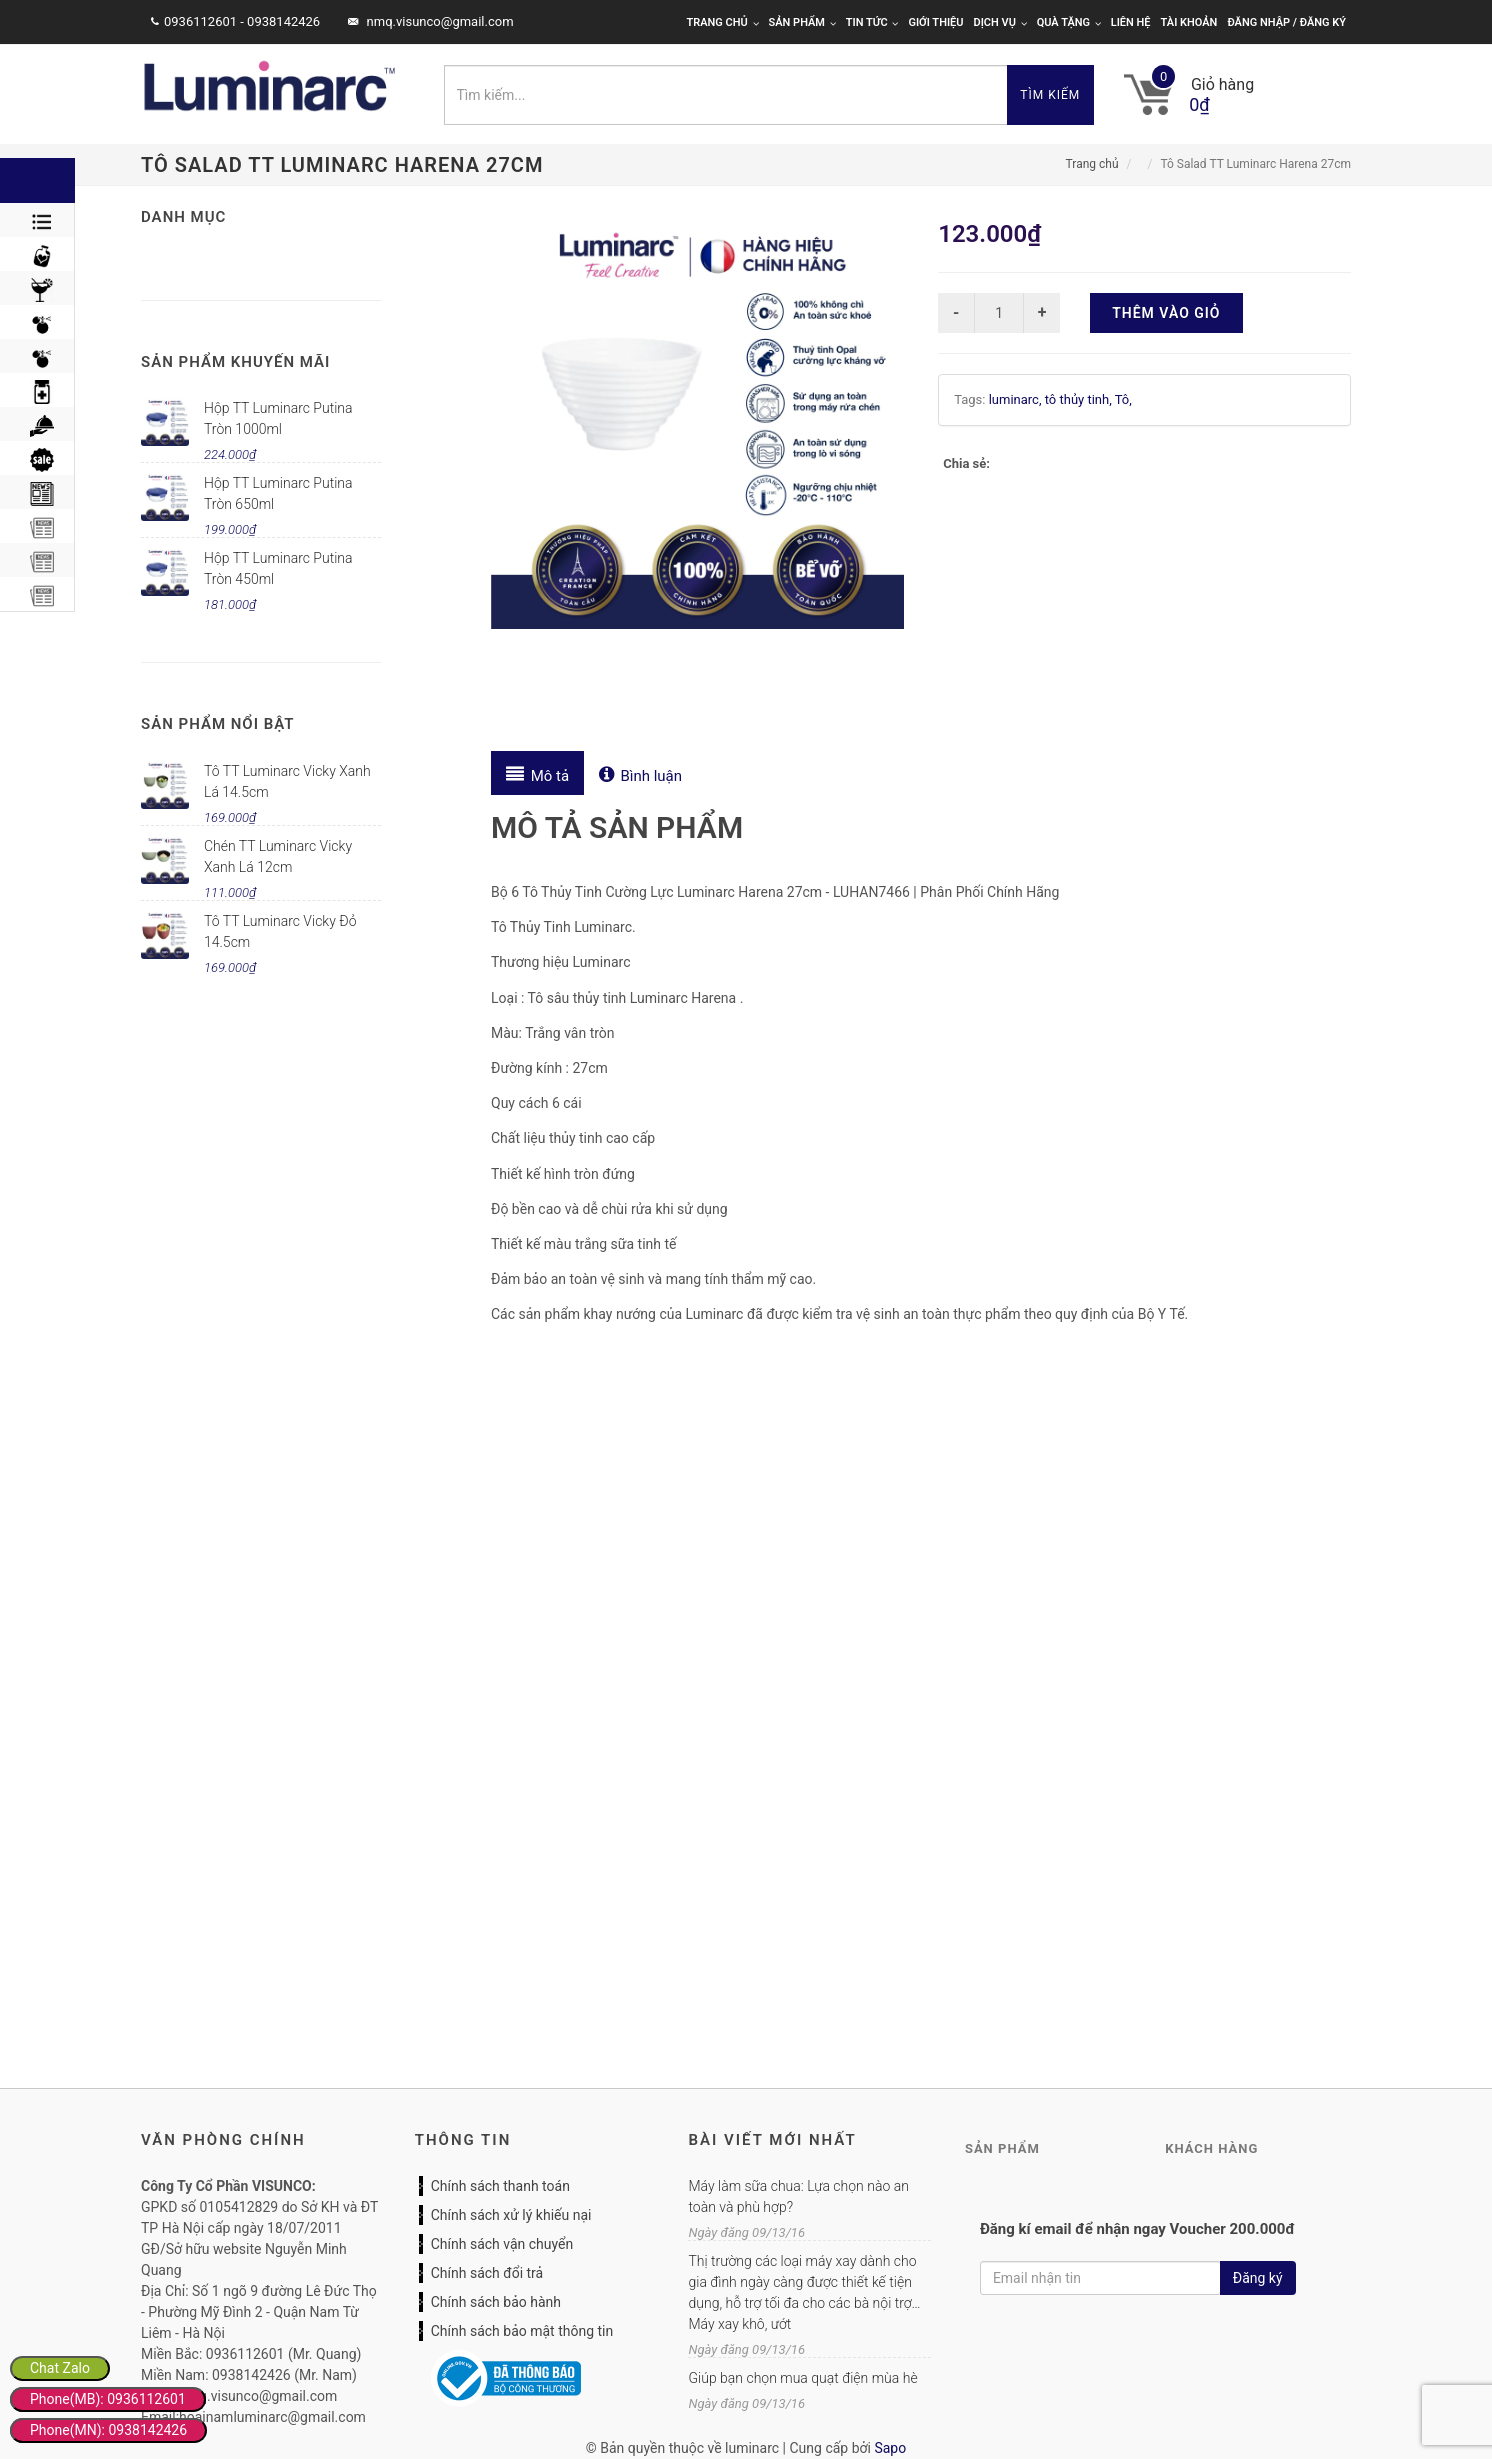  What do you see at coordinates (1131, 22) in the screenshot?
I see `Liên hệ` at bounding box center [1131, 22].